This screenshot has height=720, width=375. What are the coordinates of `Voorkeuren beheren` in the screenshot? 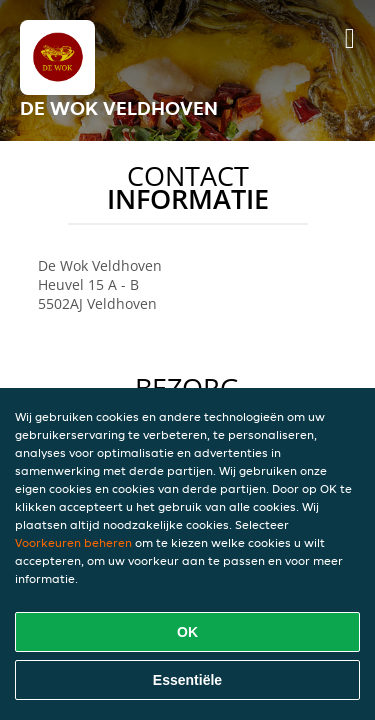 It's located at (73, 542).